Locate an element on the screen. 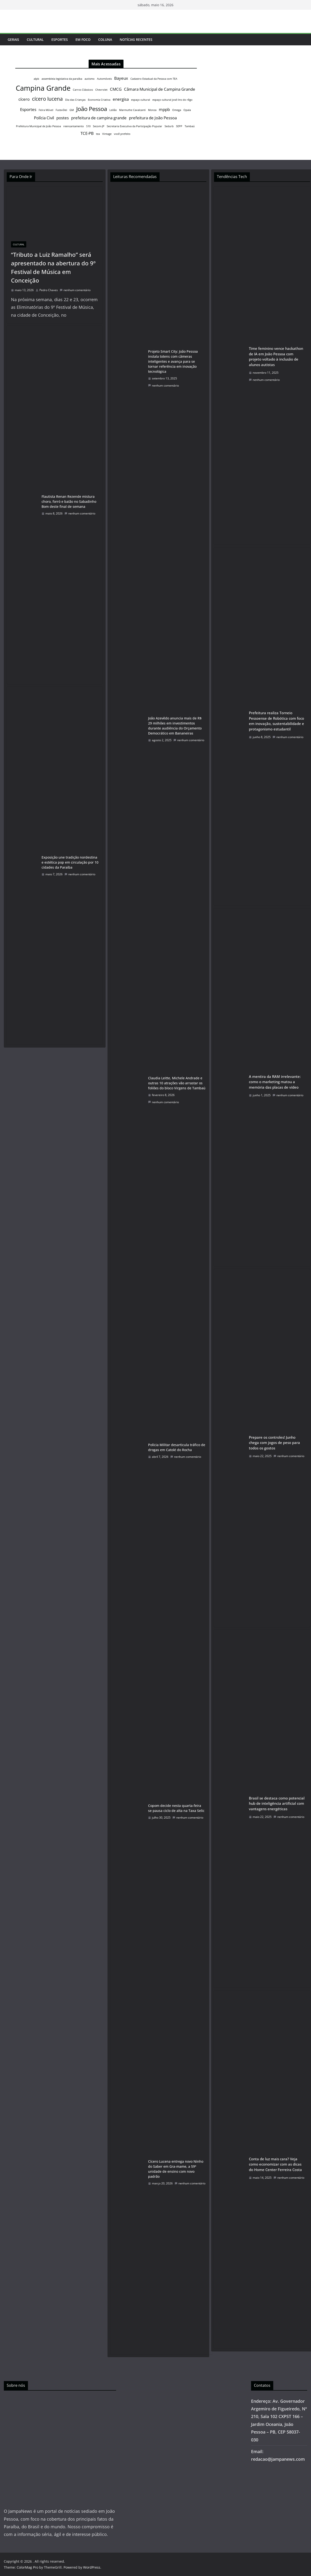 Image resolution: width=311 pixels, height=2576 pixels. Secretaria Executiva da Participação Popular [Secretaria Executiva da Participação Popular (1 item)] is located at coordinates (134, 126).